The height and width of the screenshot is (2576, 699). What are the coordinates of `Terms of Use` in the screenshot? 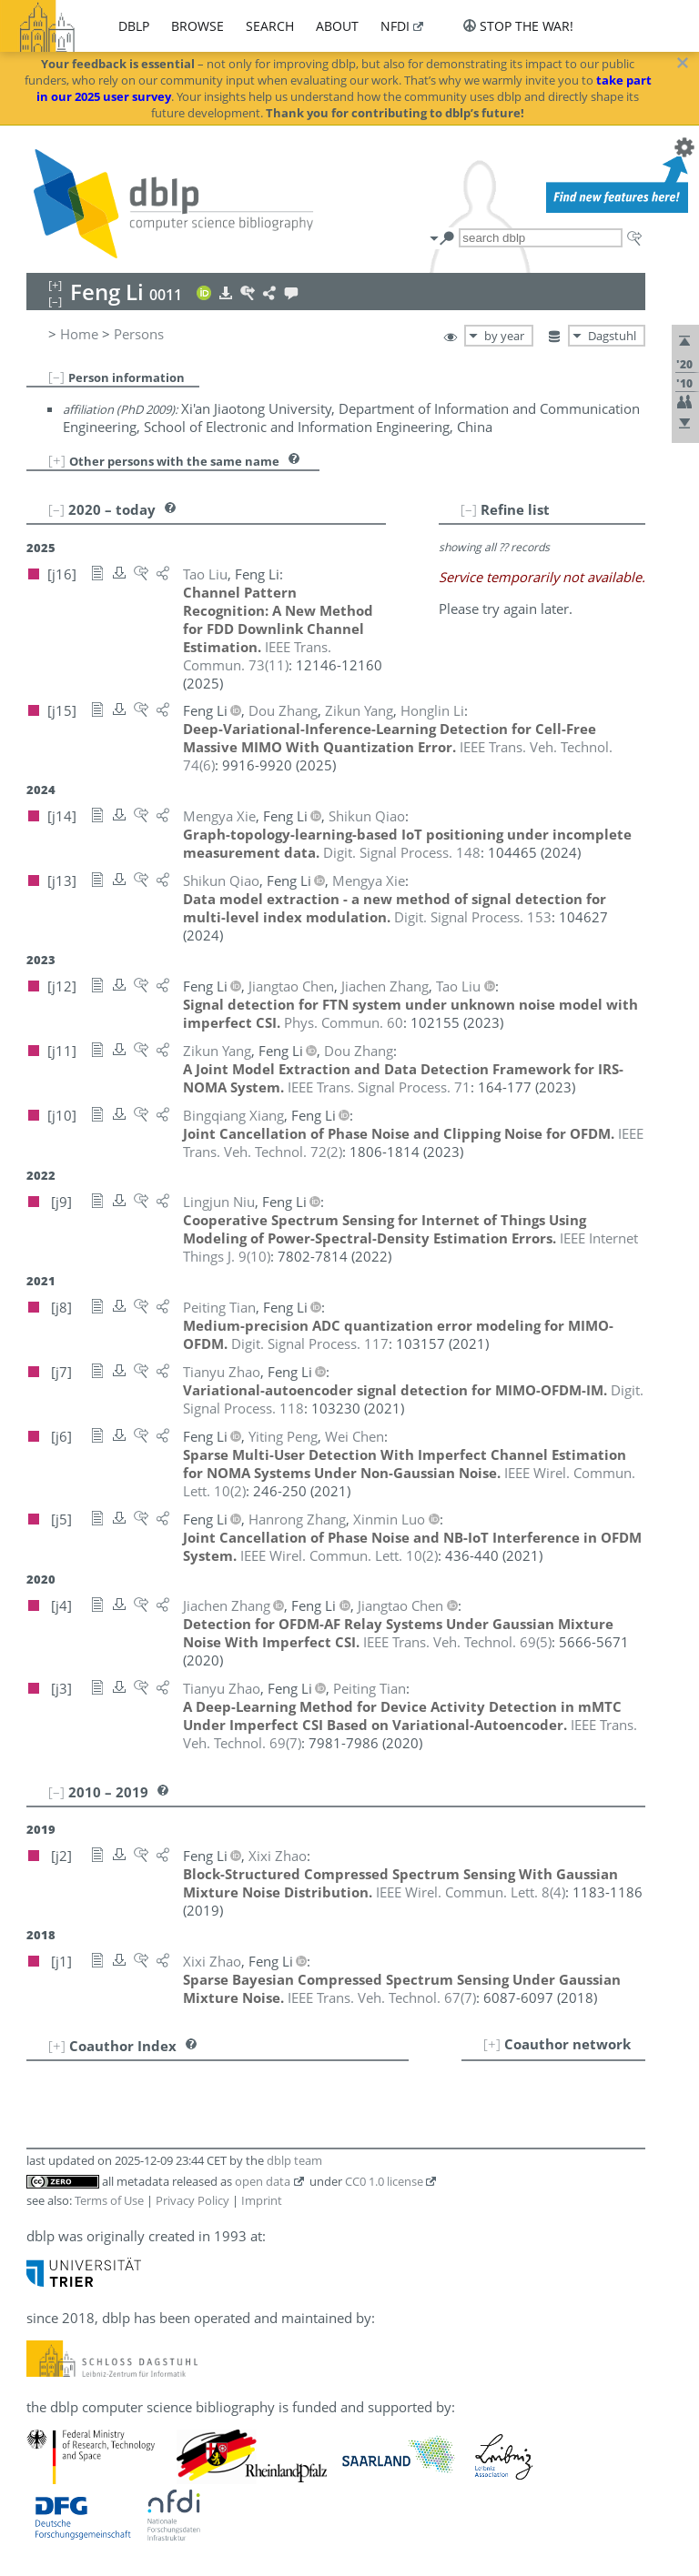 It's located at (109, 2200).